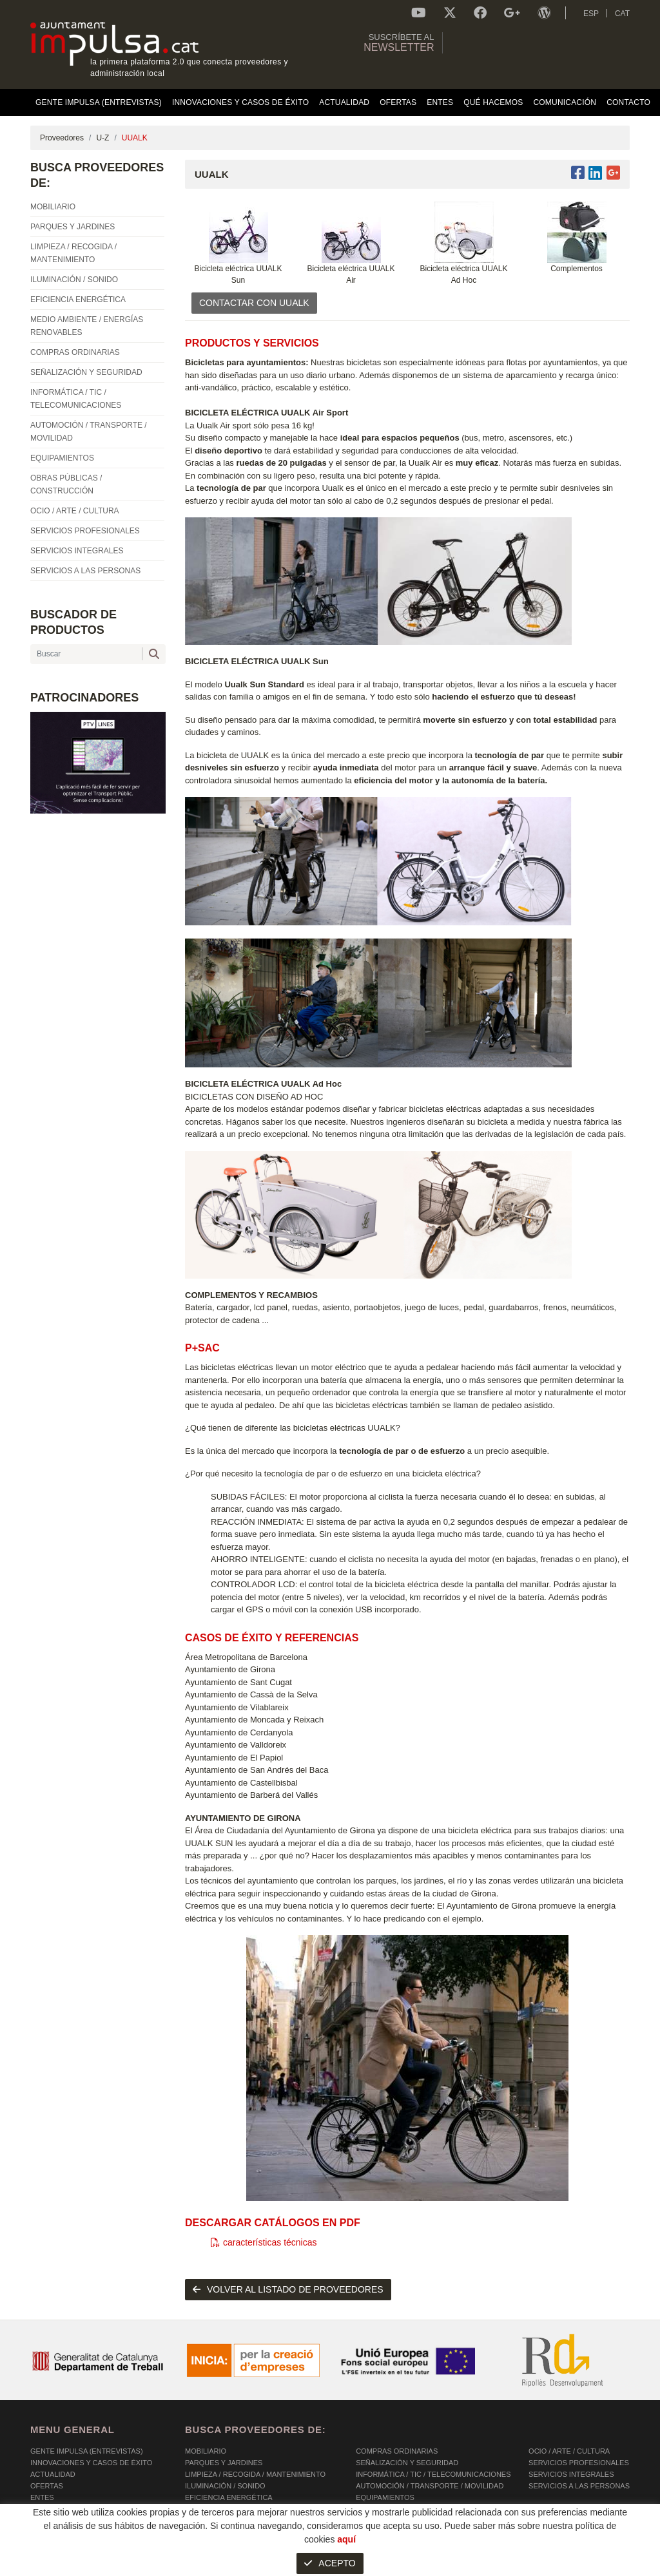 The height and width of the screenshot is (2576, 660). What do you see at coordinates (91, 2462) in the screenshot?
I see `Innovaciones y Casos de éxito` at bounding box center [91, 2462].